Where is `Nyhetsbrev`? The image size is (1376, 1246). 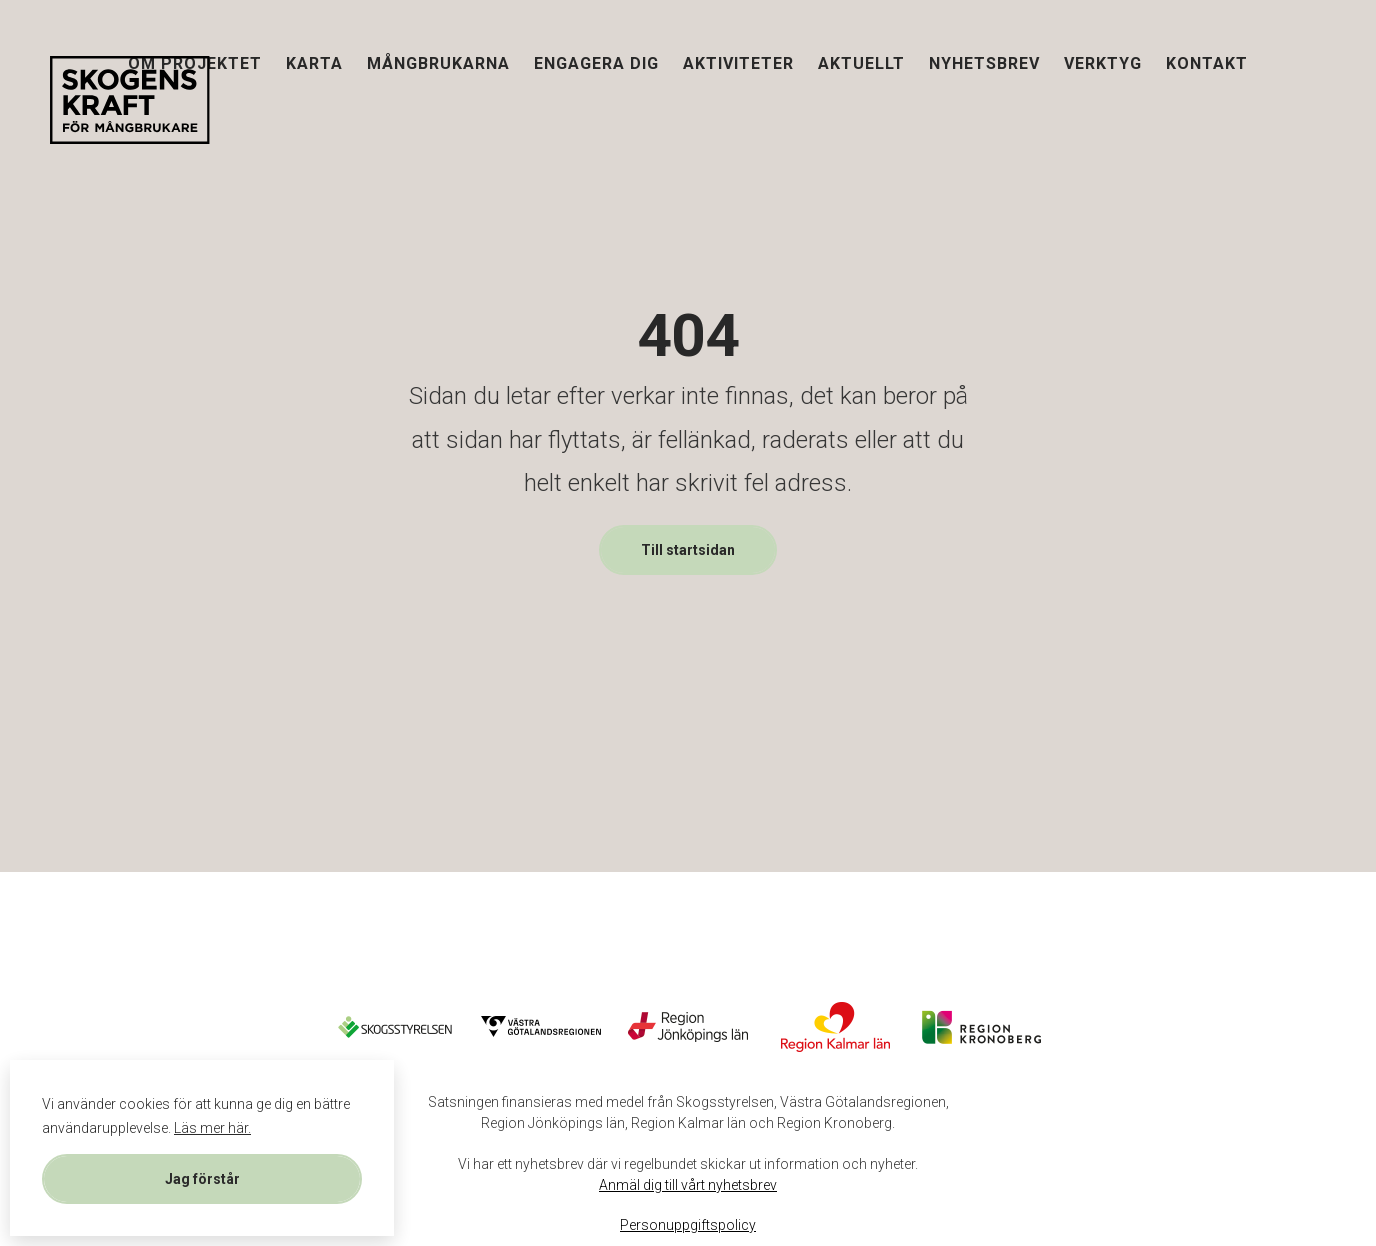
Nyhetsbrev is located at coordinates (984, 63).